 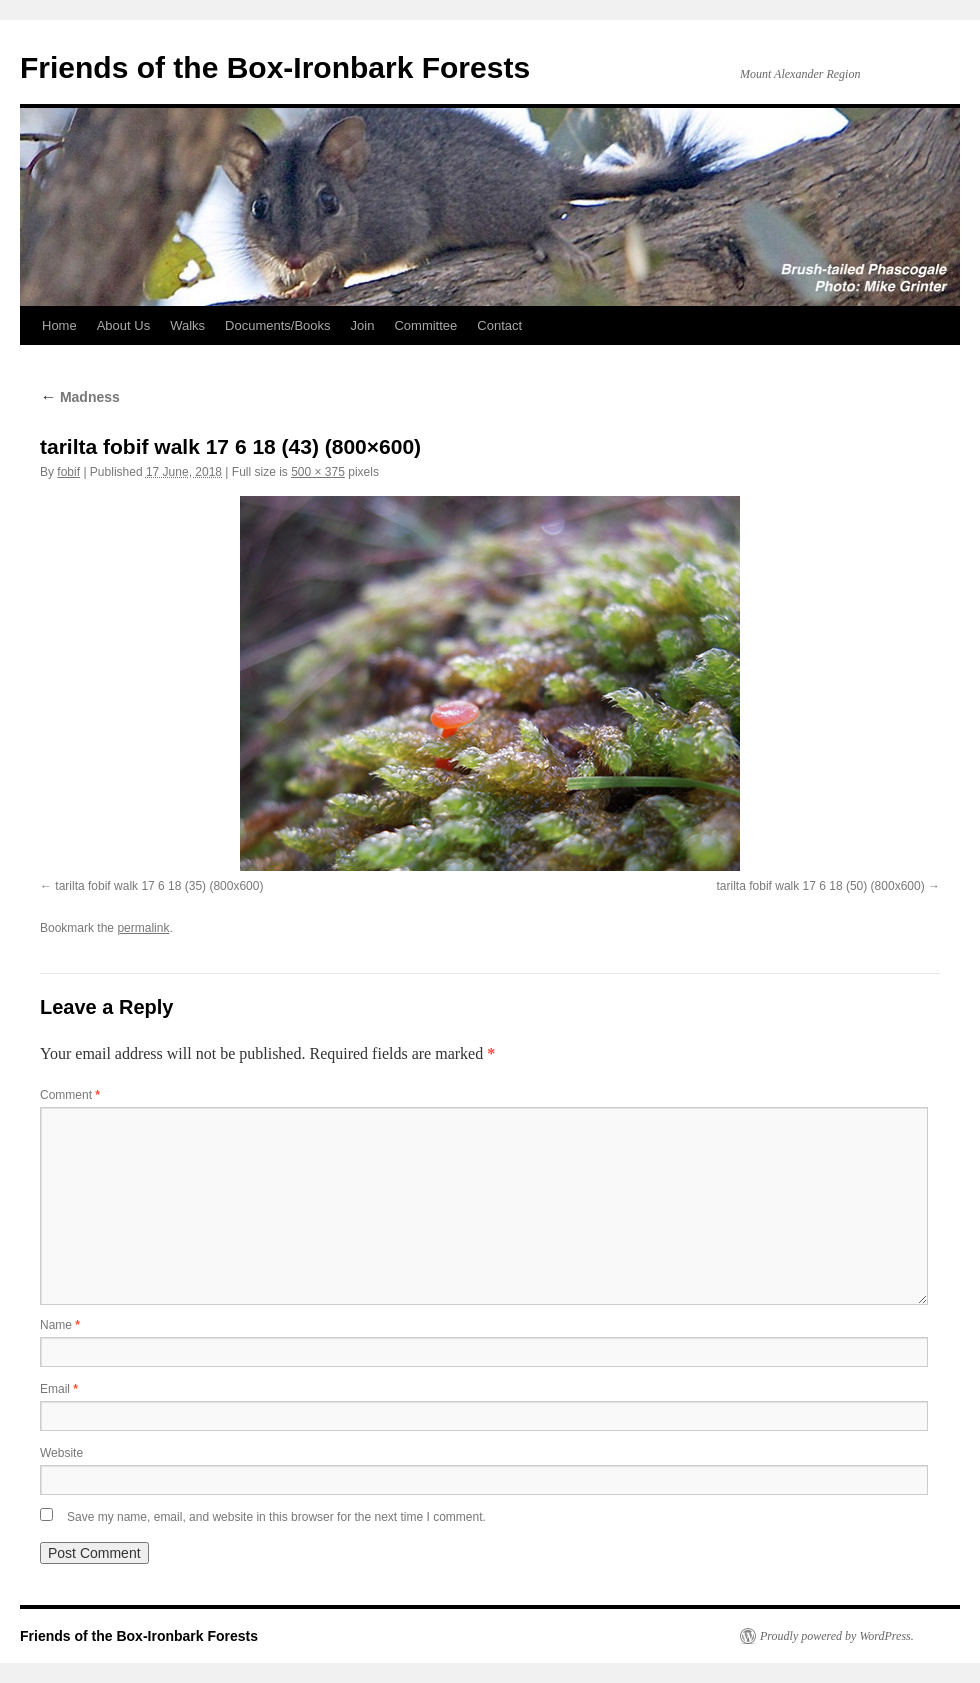 What do you see at coordinates (318, 472) in the screenshot?
I see `500 × 375` at bounding box center [318, 472].